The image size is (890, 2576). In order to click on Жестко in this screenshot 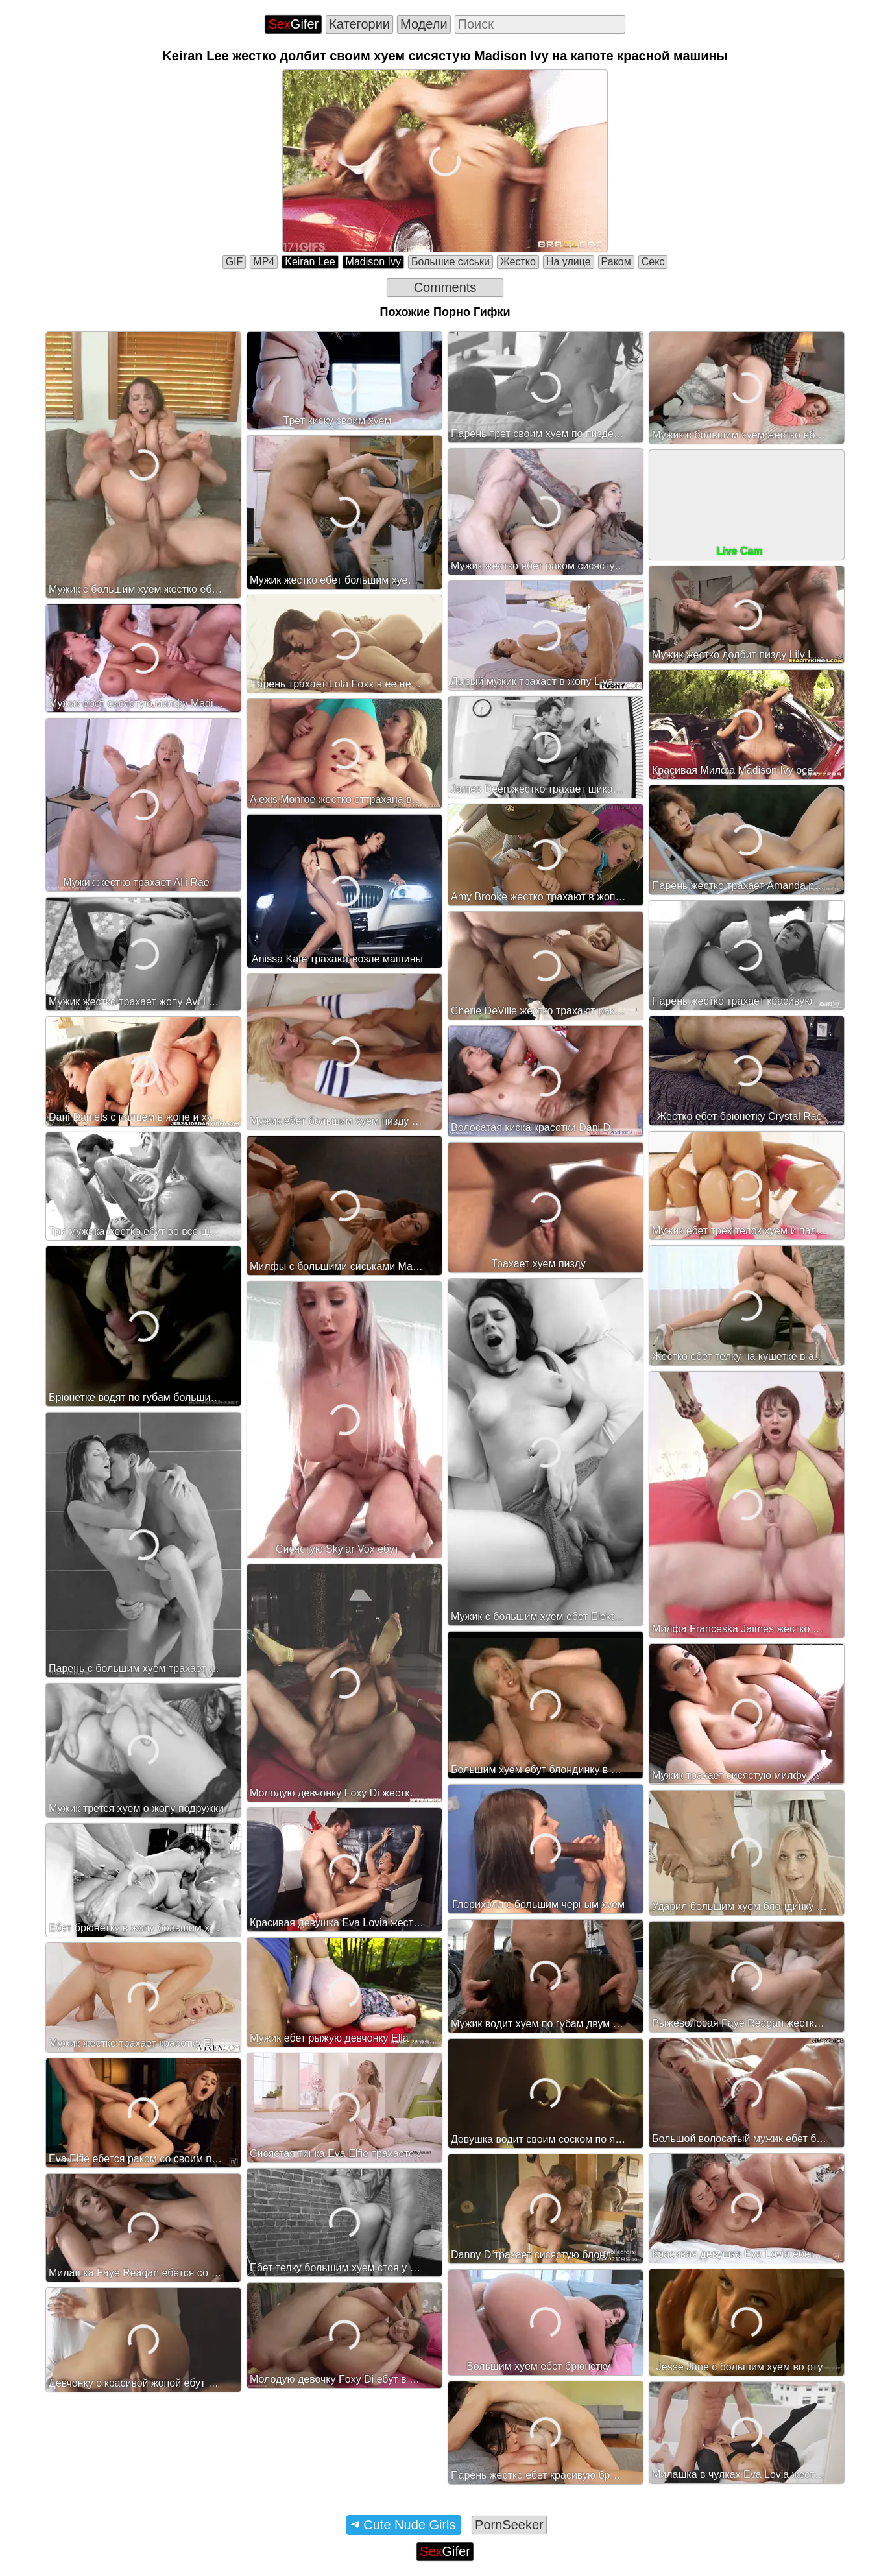, I will do `click(518, 261)`.